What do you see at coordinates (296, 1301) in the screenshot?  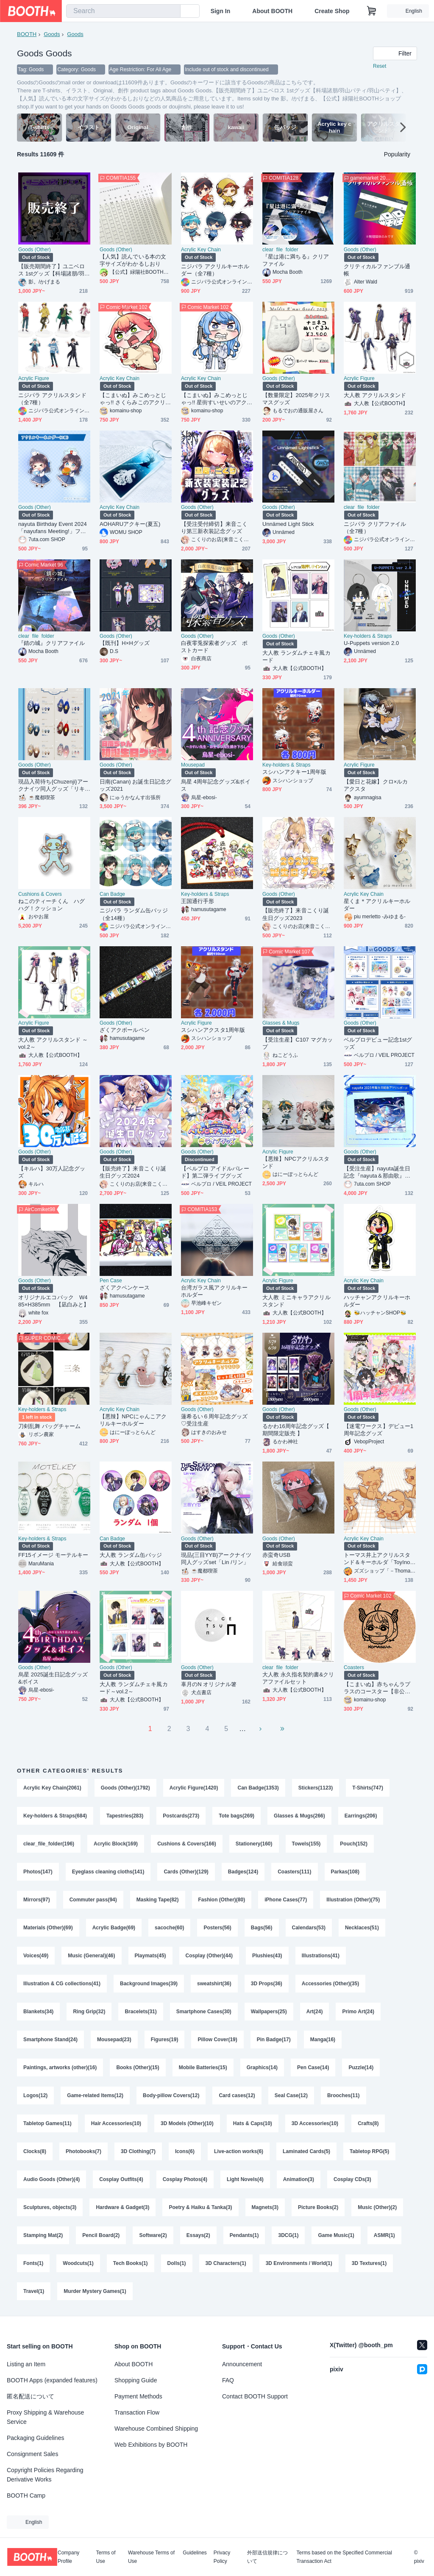 I see `大人教 ミニキャラアクリルスタンド` at bounding box center [296, 1301].